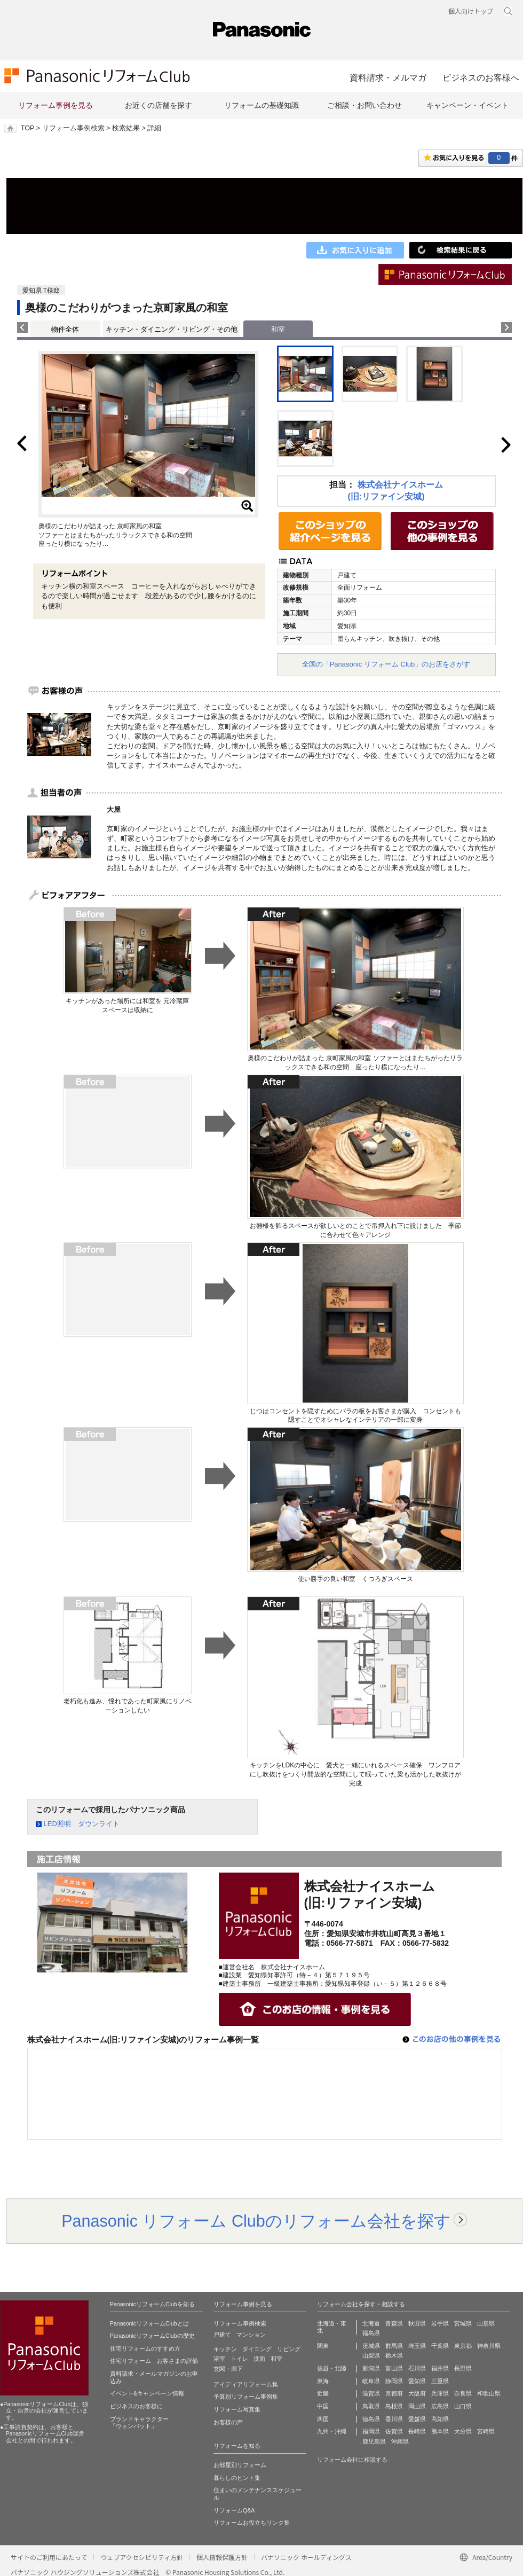 The width and height of the screenshot is (523, 2576). I want to click on 北海道, so click(371, 2323).